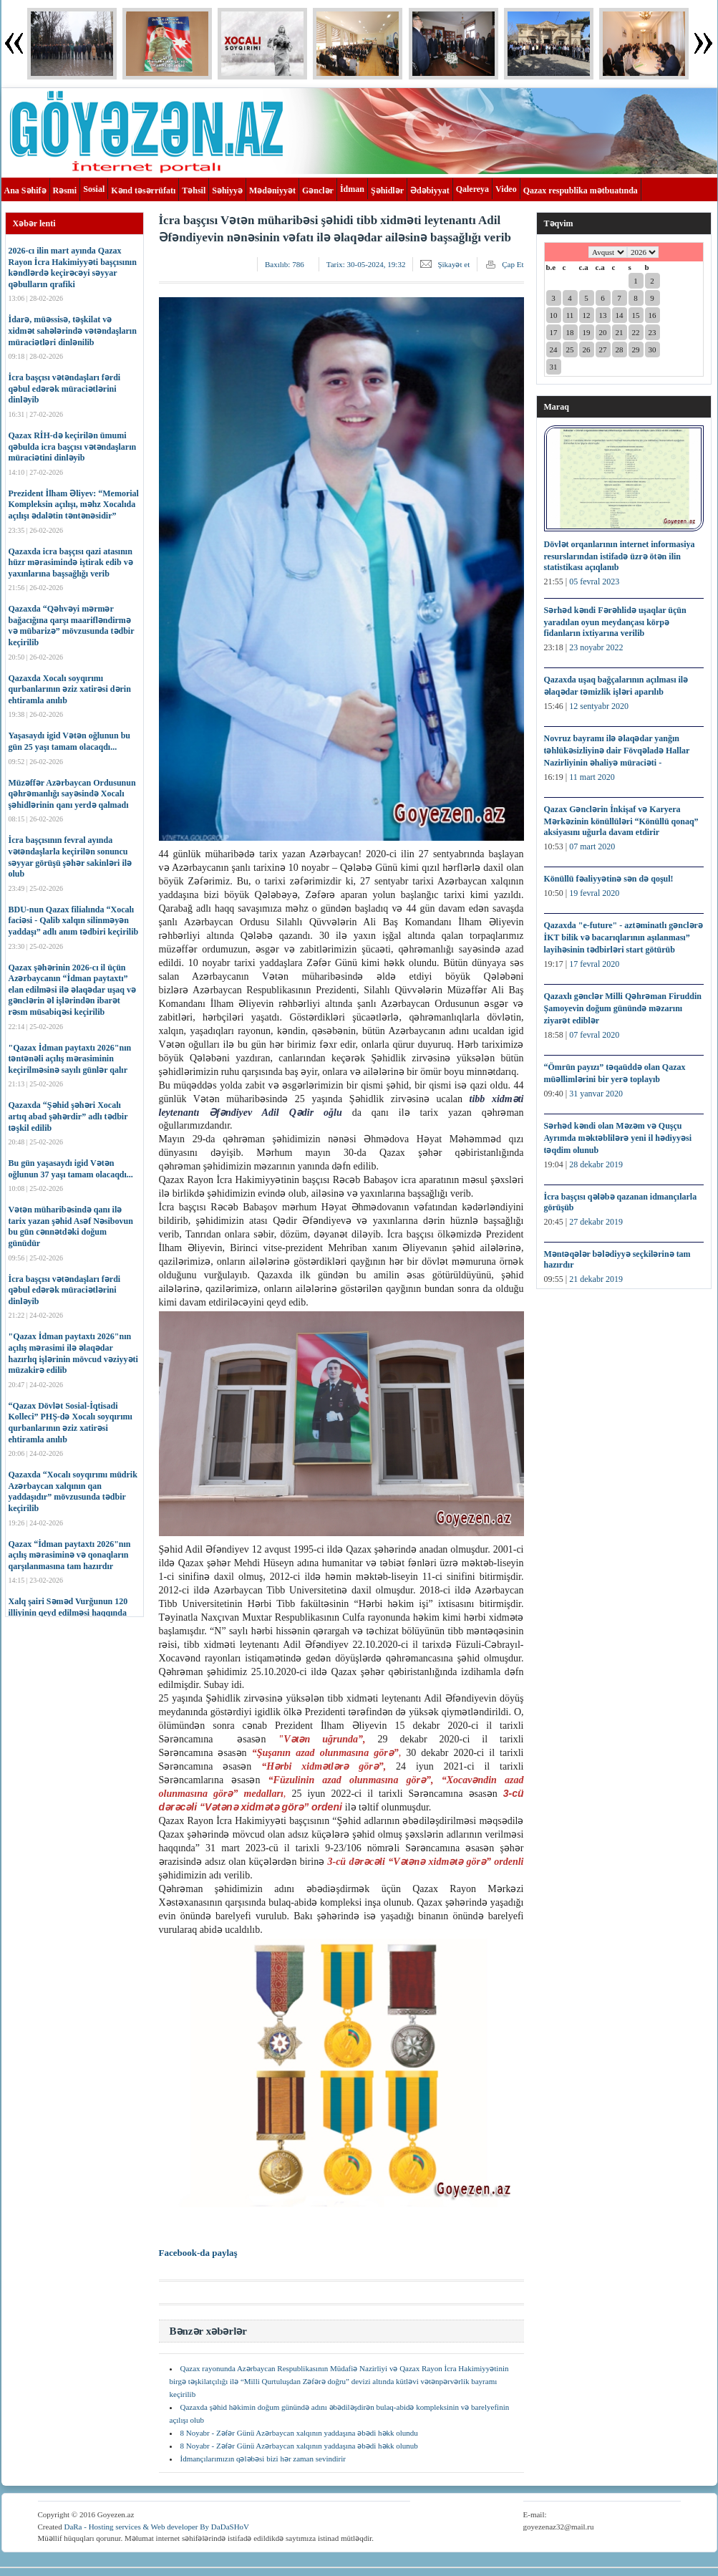 The width and height of the screenshot is (718, 2576). Describe the element at coordinates (263, 2458) in the screenshot. I see `İdmançılarımızın qələbəsi bizi hər zaman sevindirir` at that location.